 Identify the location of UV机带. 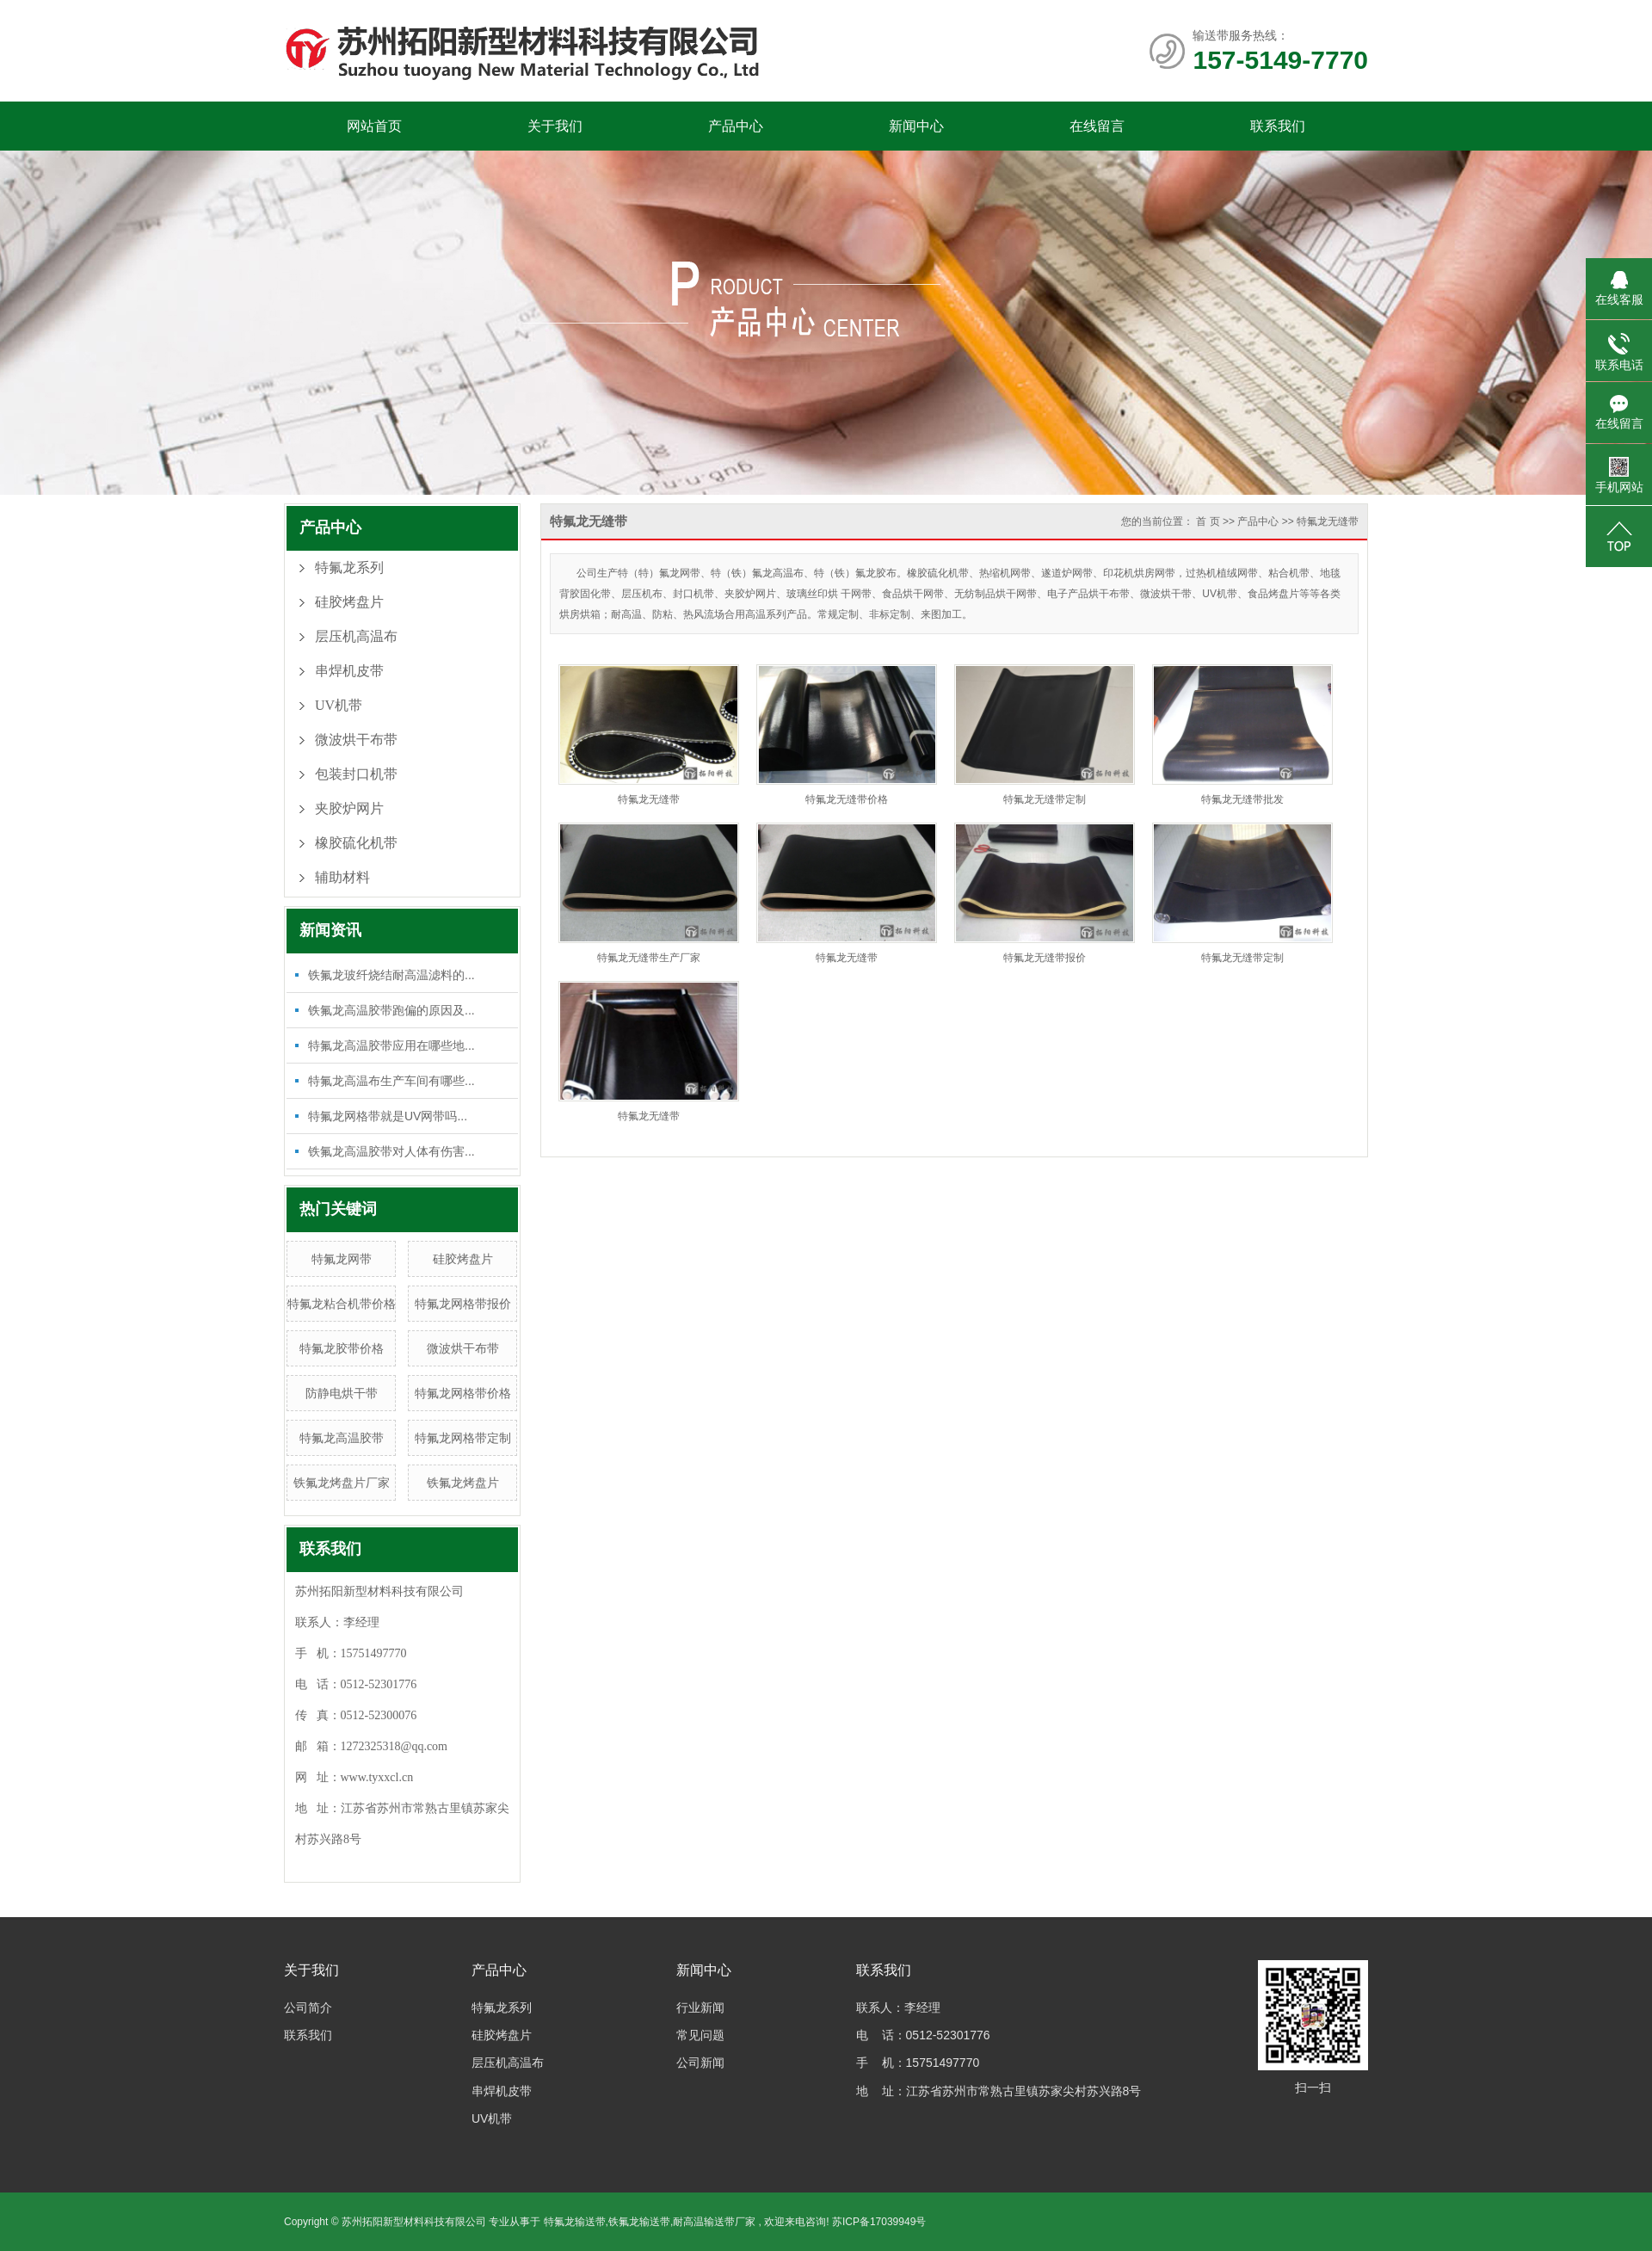
(338, 705).